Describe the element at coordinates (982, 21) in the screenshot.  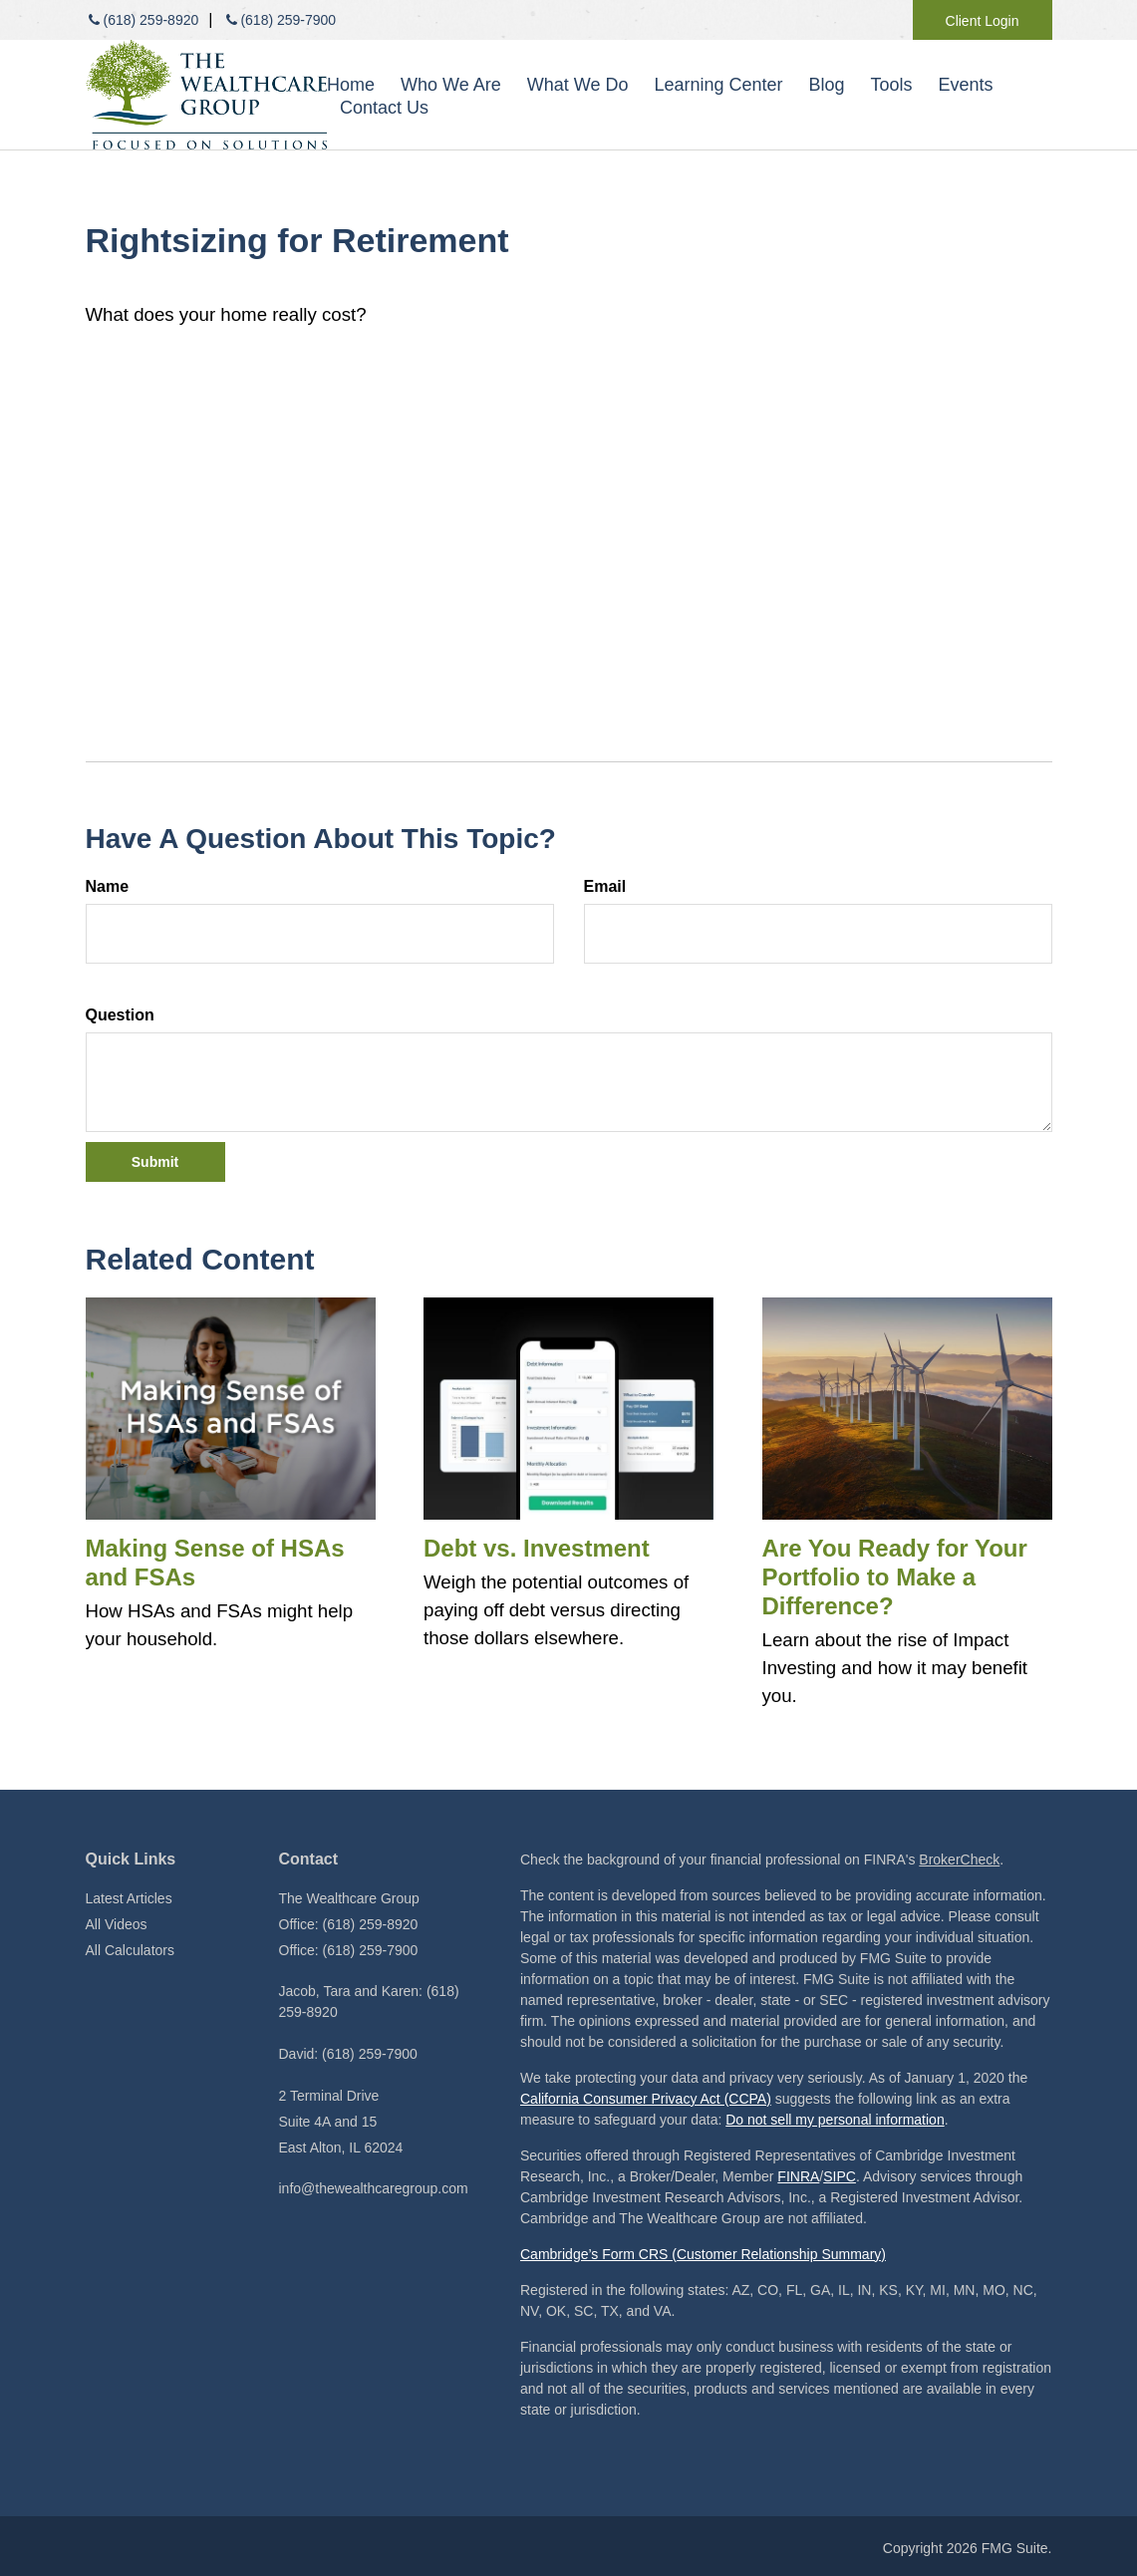
I see `Client Login` at that location.